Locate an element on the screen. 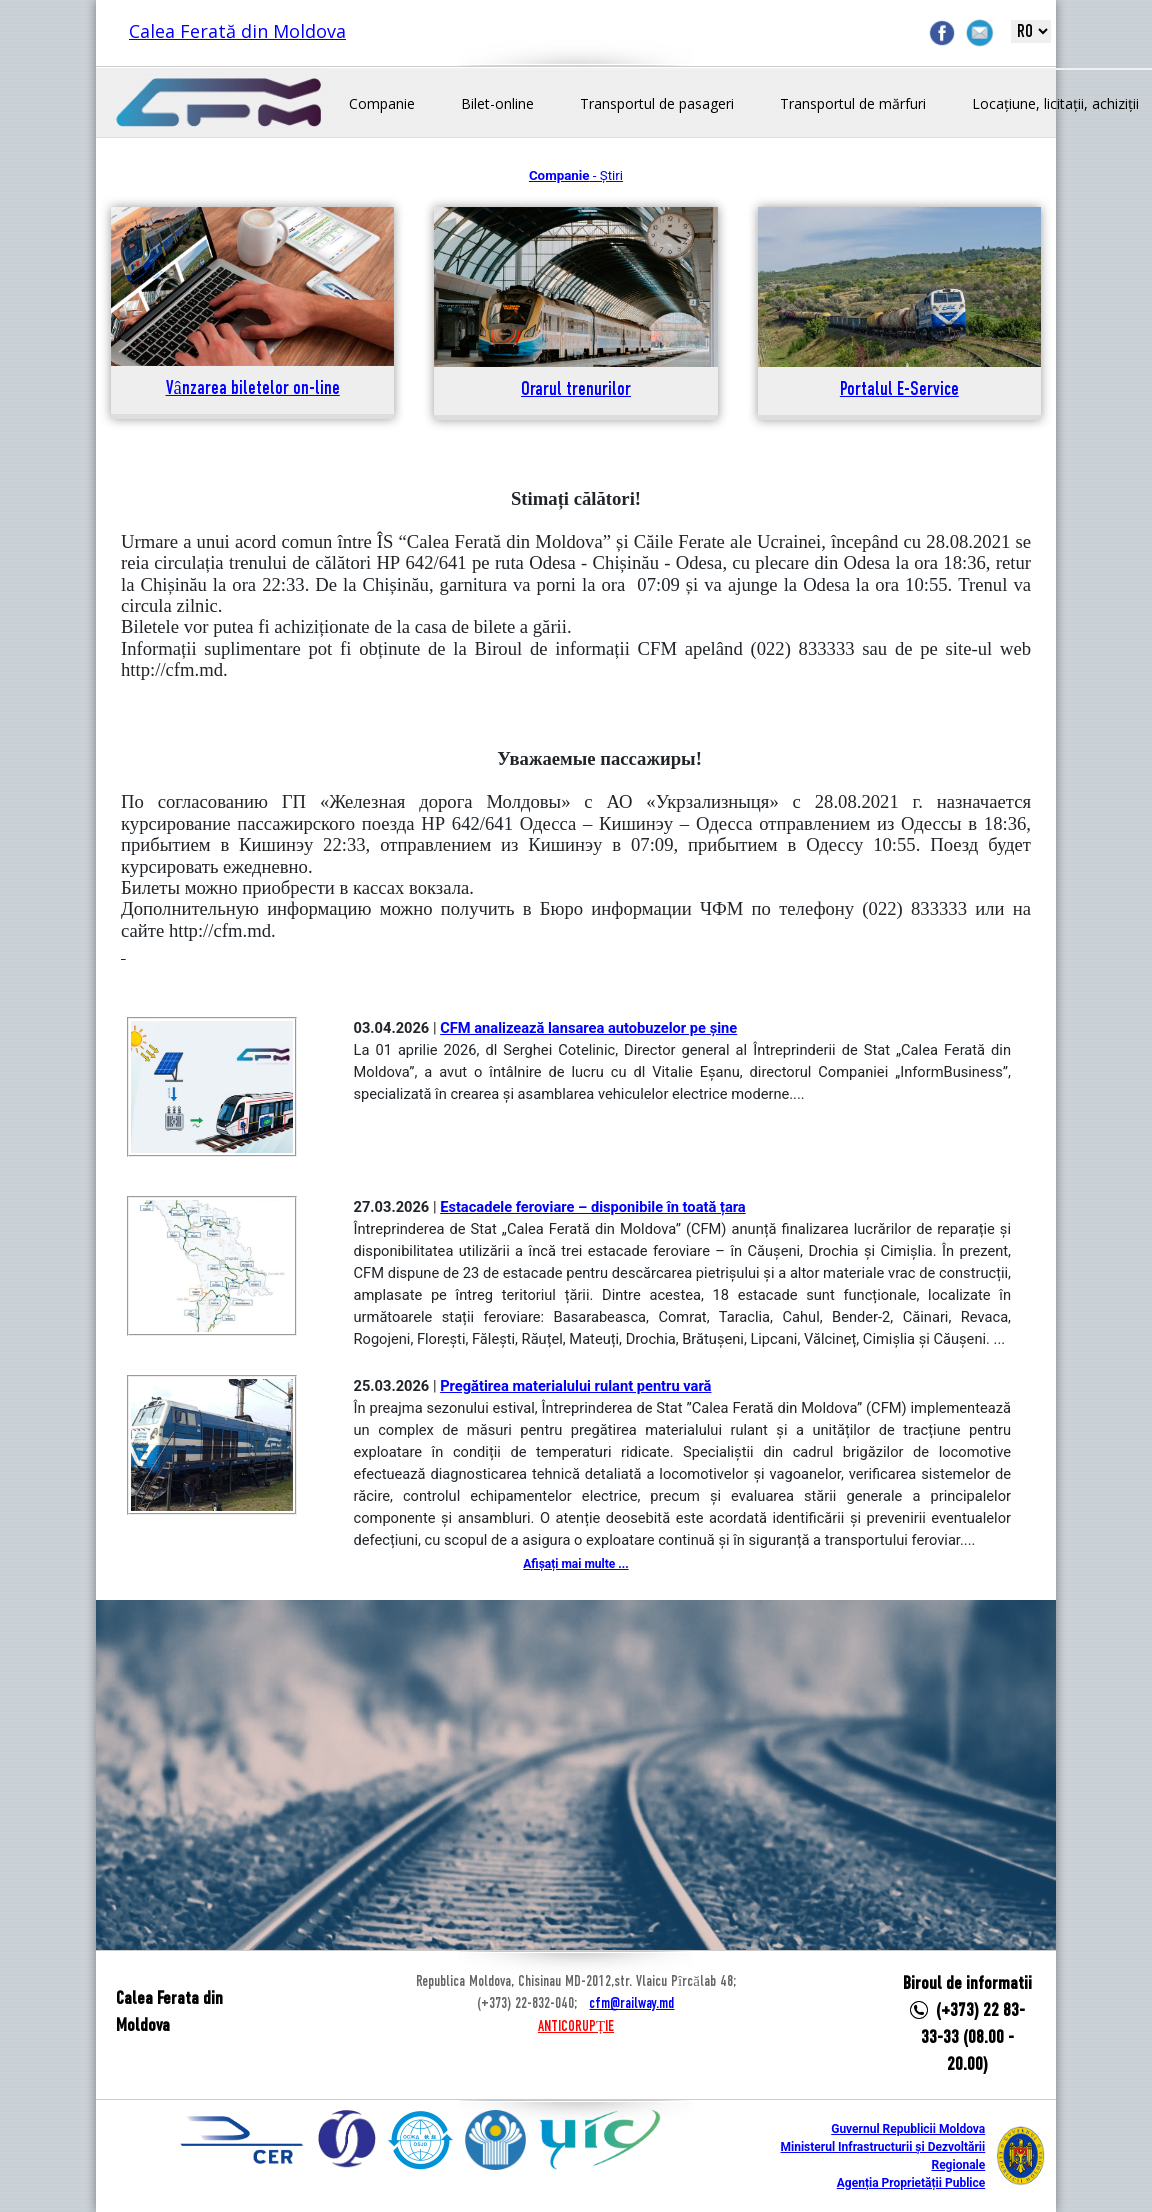  Agenția Proprietății Publice is located at coordinates (911, 2183).